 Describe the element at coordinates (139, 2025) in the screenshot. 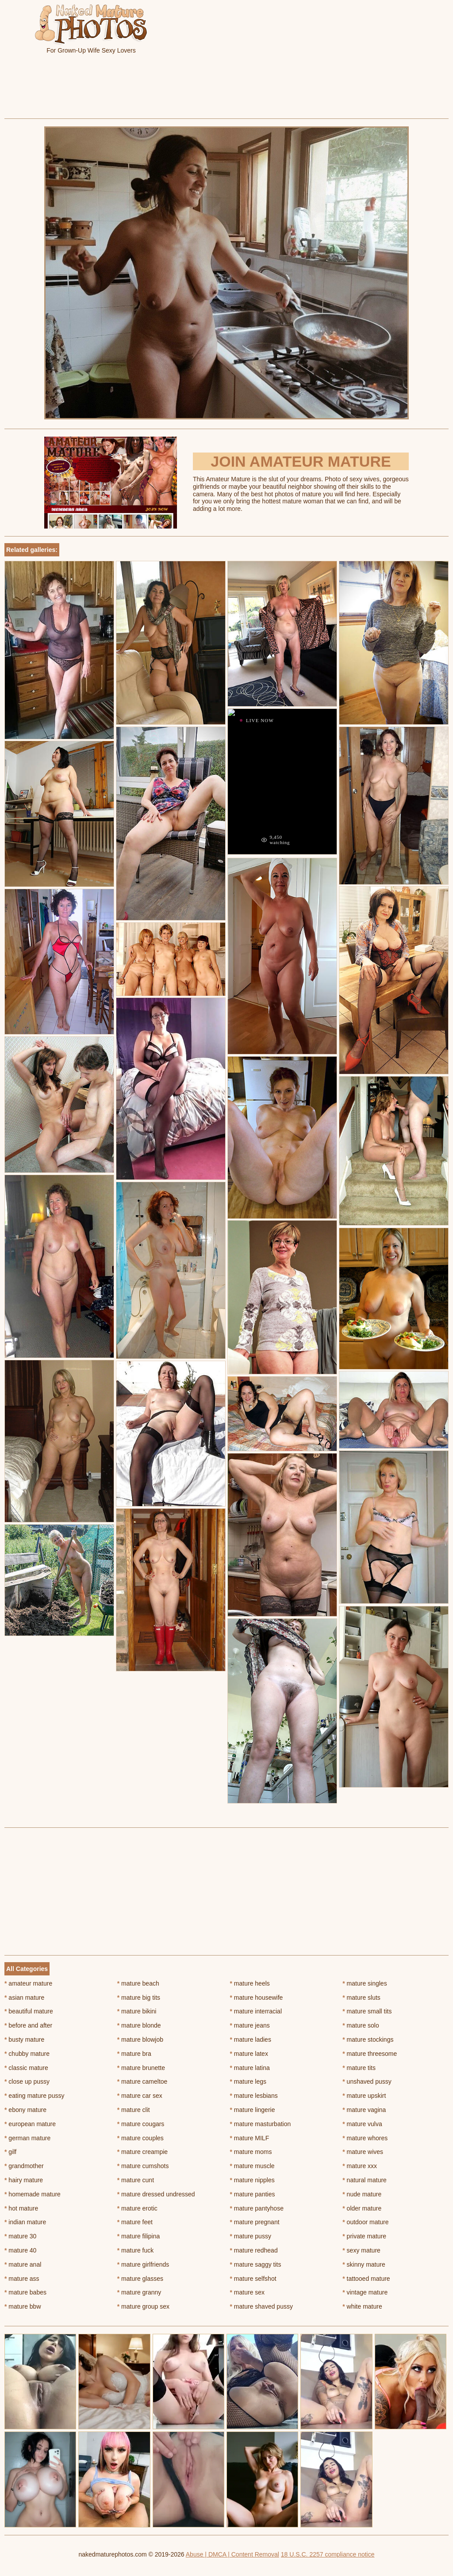

I see `mature blonde` at that location.